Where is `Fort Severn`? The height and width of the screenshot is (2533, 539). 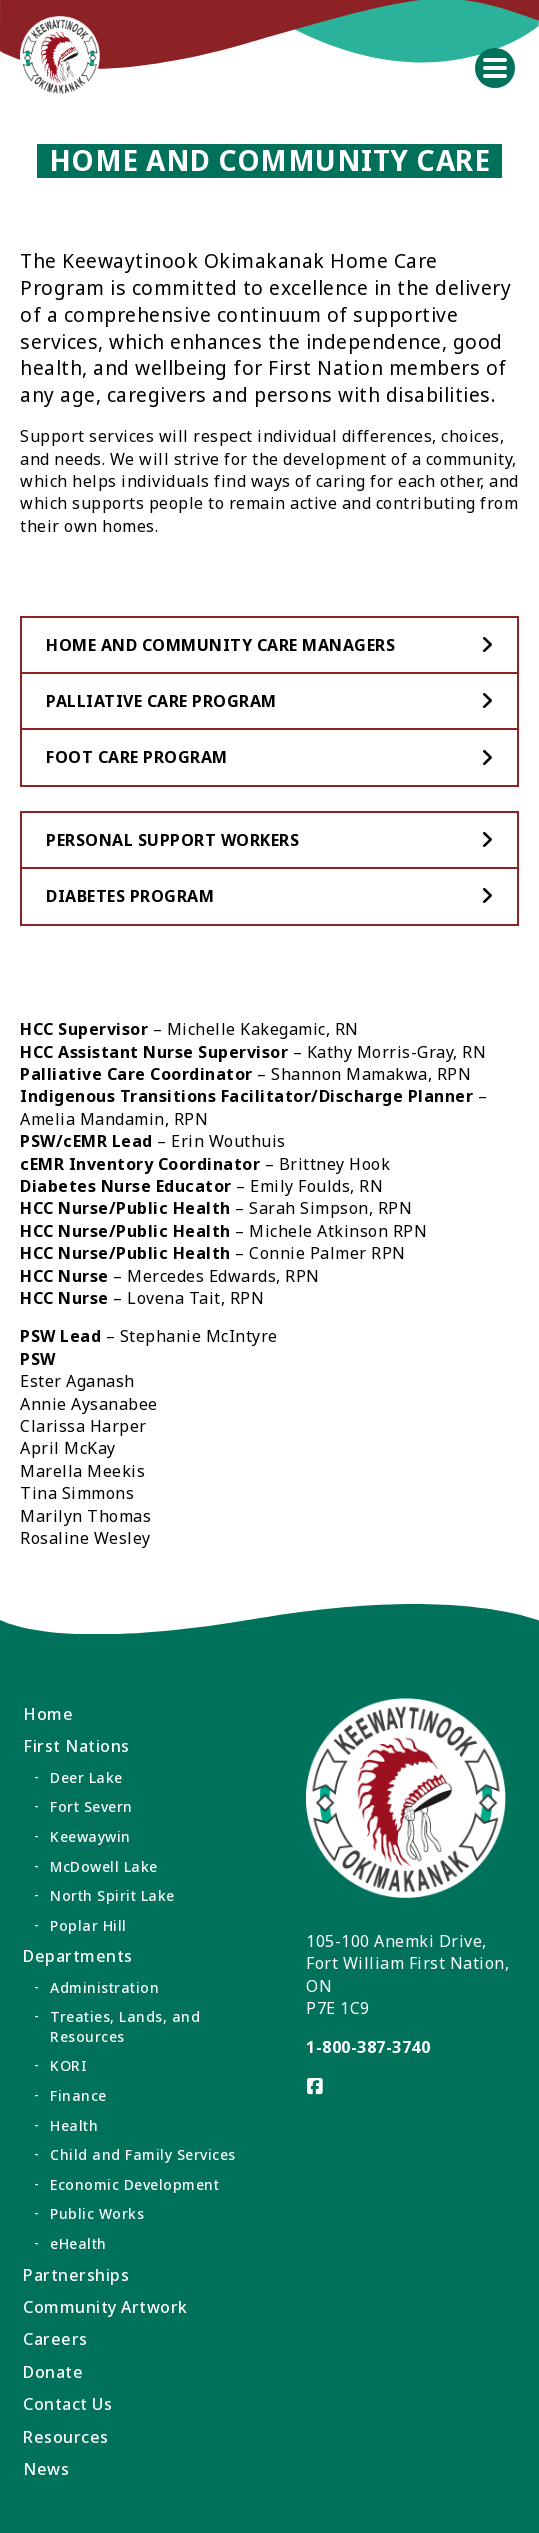
Fort Severn is located at coordinates (91, 1806).